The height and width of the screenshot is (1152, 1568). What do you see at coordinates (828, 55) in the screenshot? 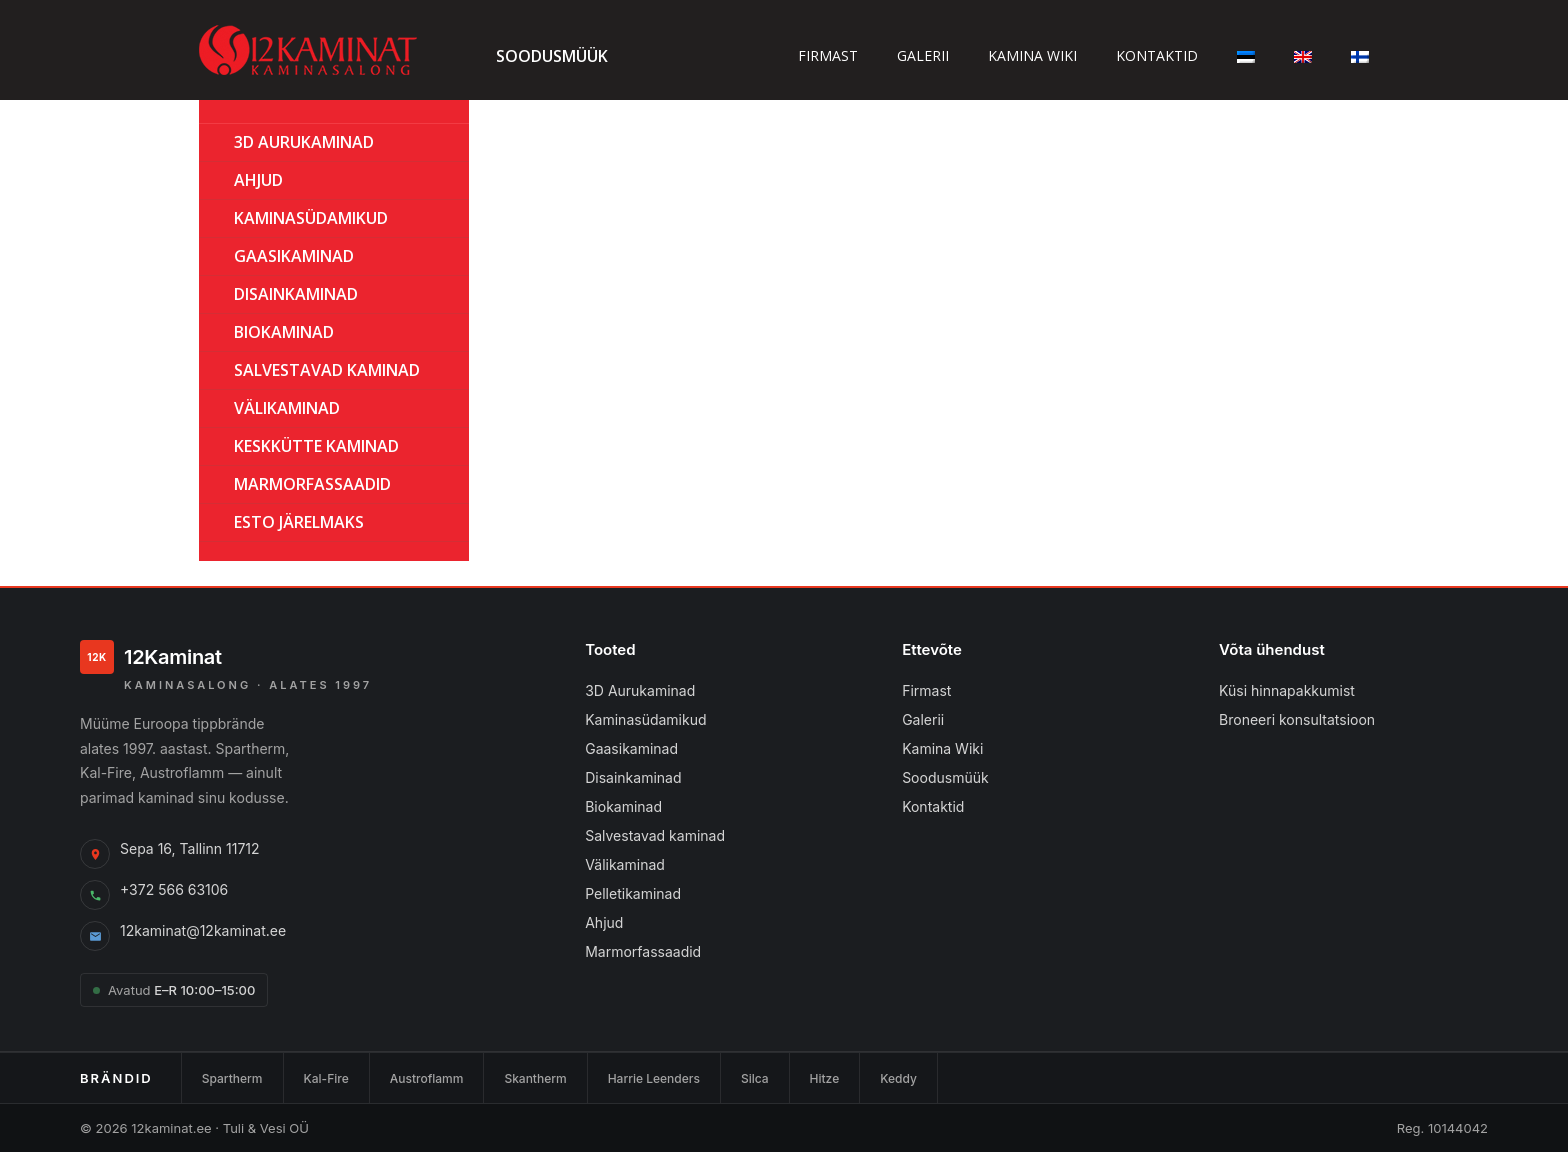
I see `Firmast` at bounding box center [828, 55].